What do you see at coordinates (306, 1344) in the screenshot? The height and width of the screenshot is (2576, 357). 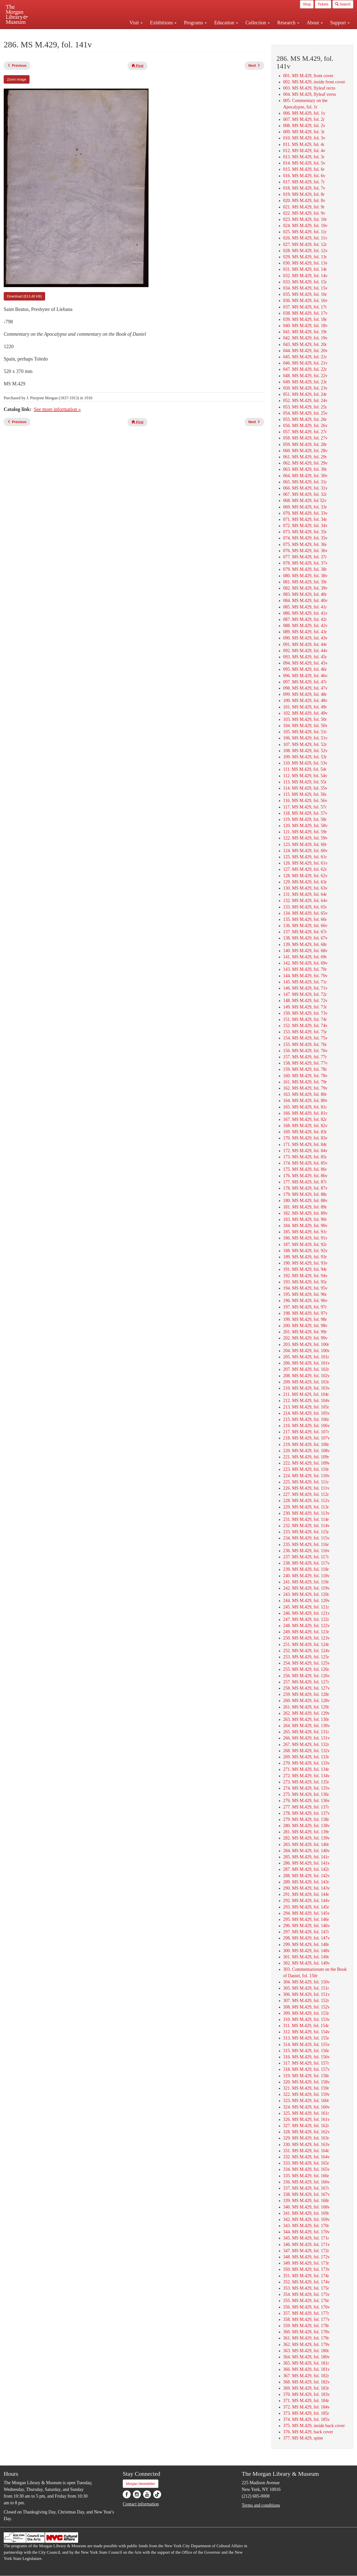 I see `203. MS M.429, fol. 100r` at bounding box center [306, 1344].